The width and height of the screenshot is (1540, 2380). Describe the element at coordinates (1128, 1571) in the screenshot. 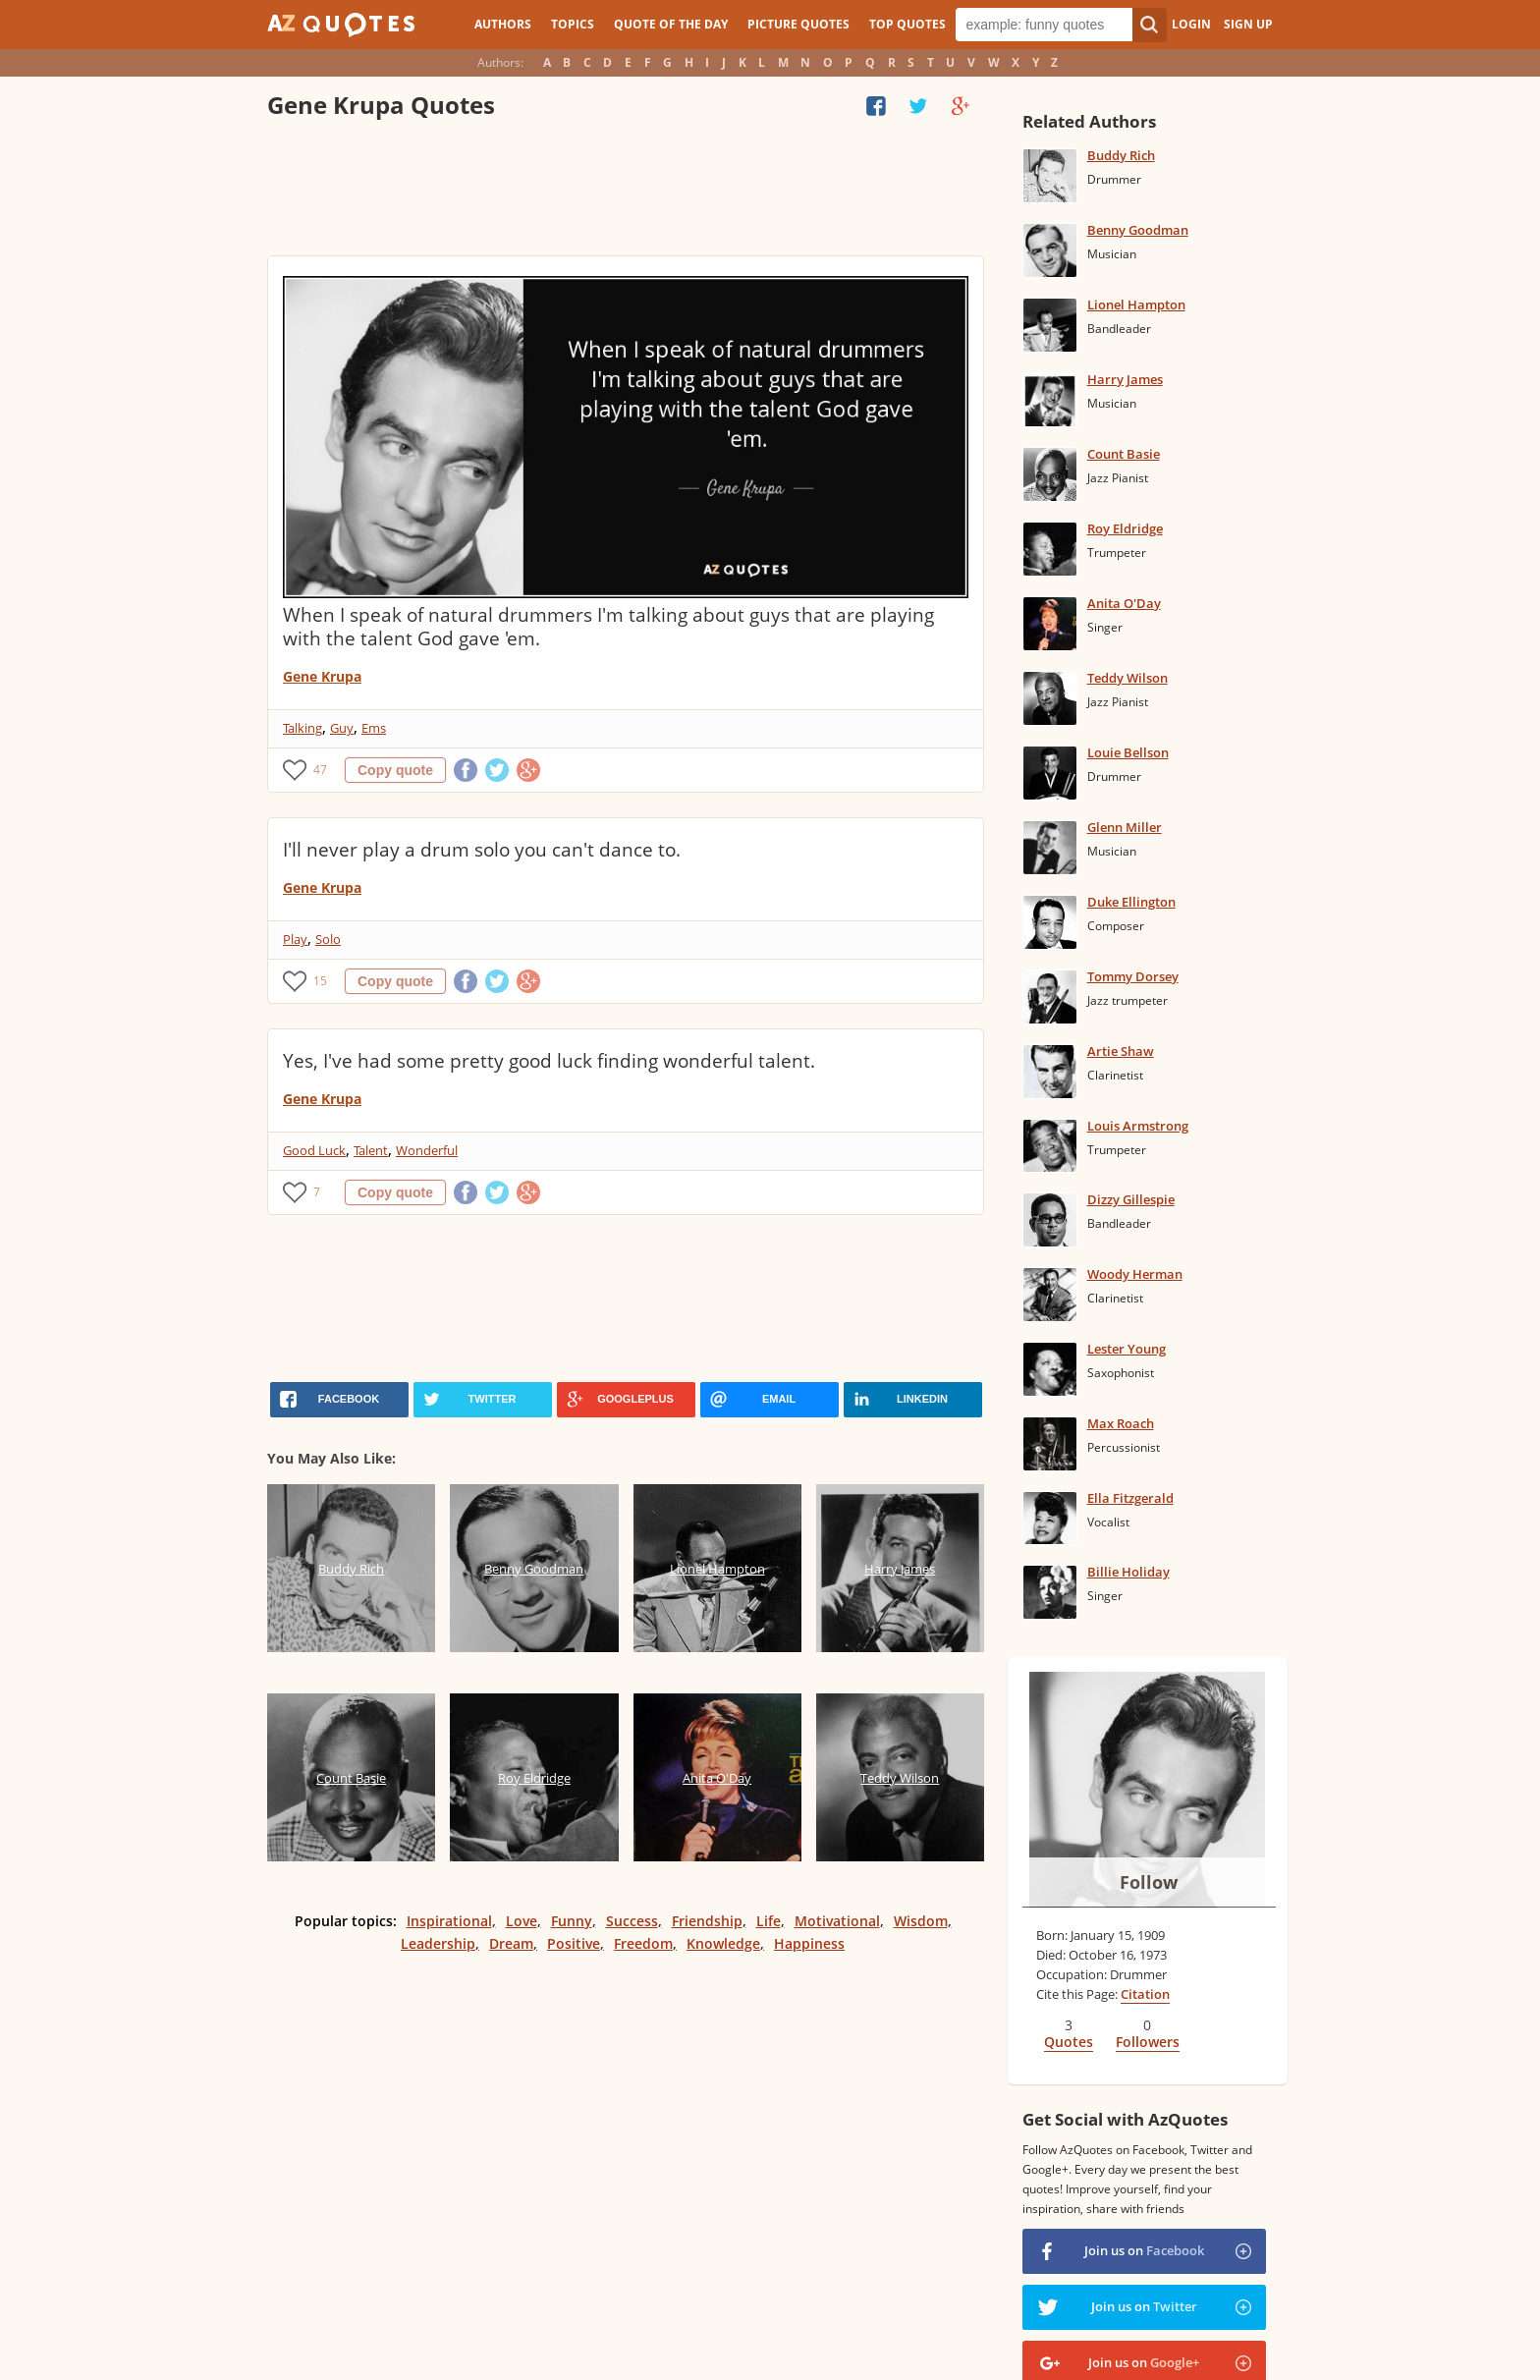

I see `Billie Holiday` at that location.